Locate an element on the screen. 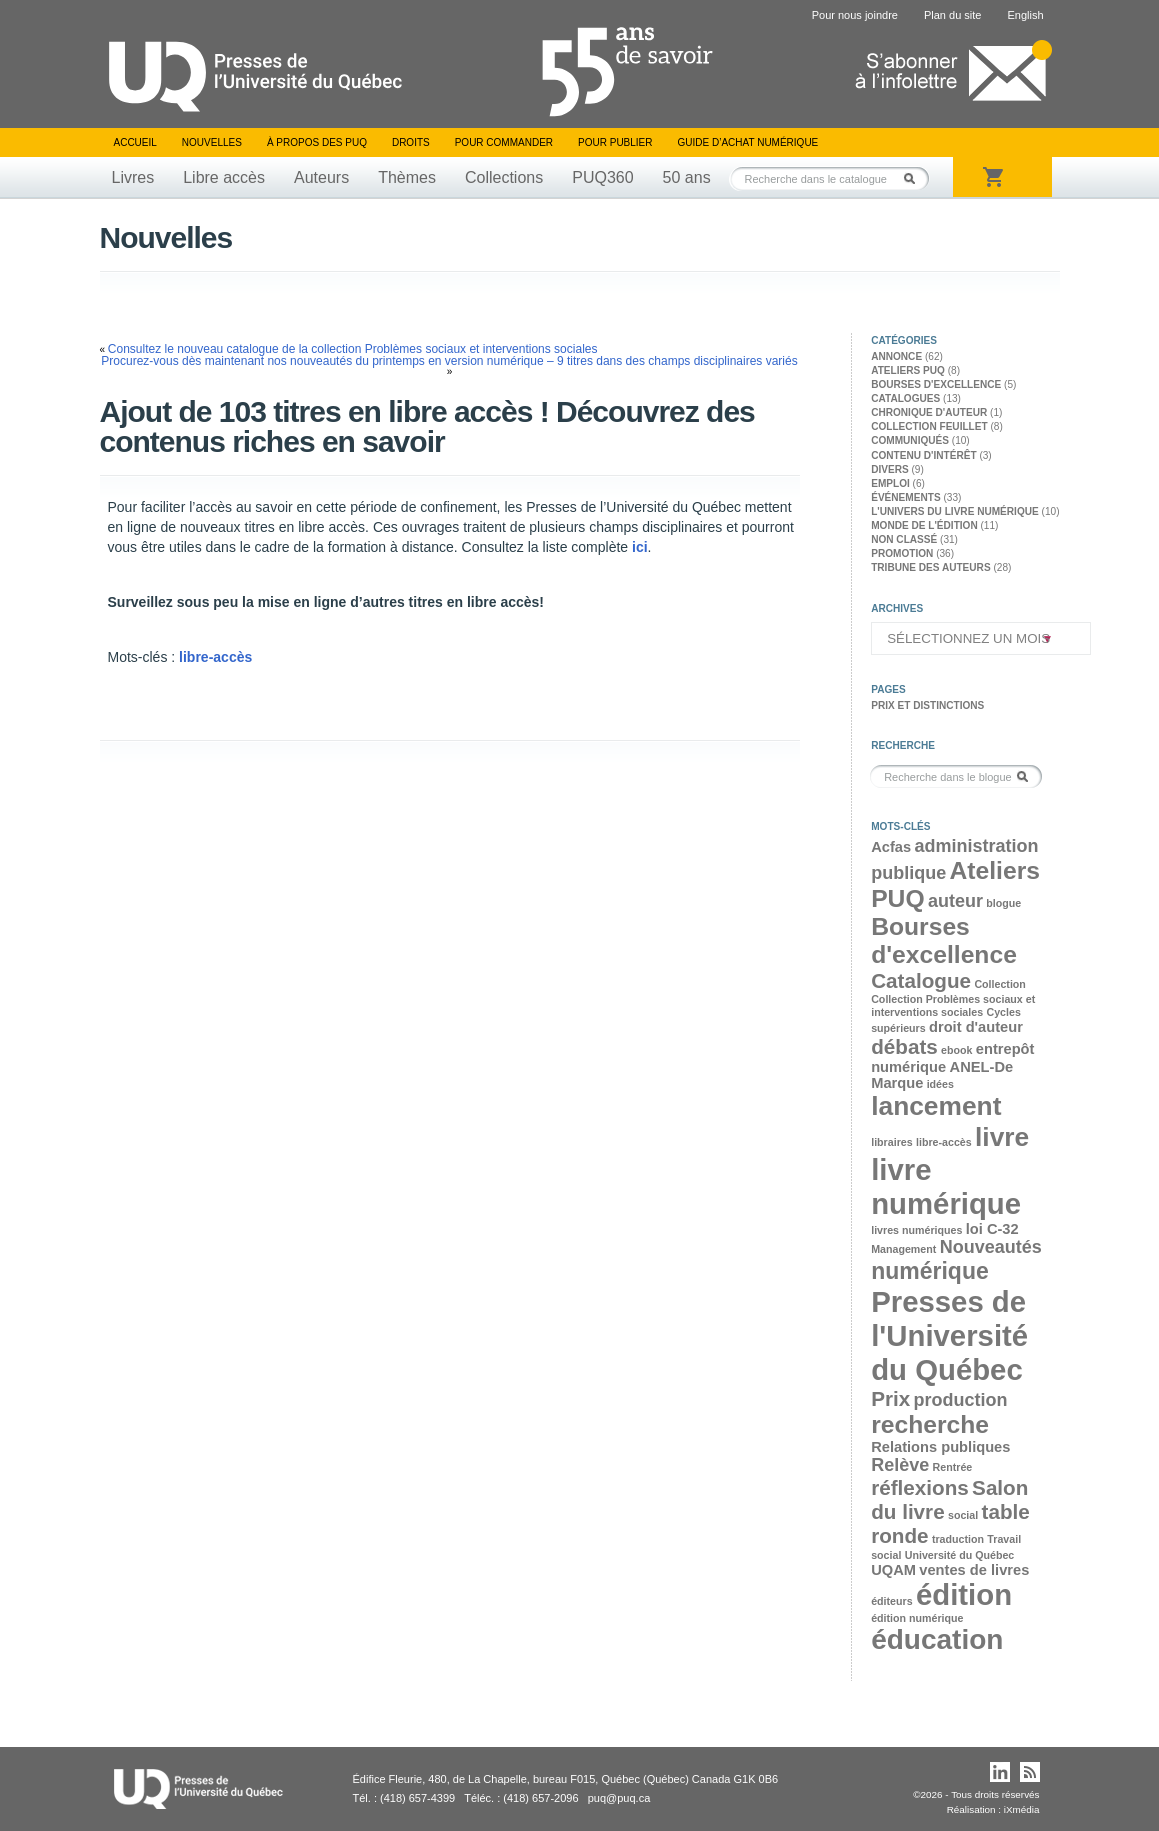  Non classé is located at coordinates (904, 539).